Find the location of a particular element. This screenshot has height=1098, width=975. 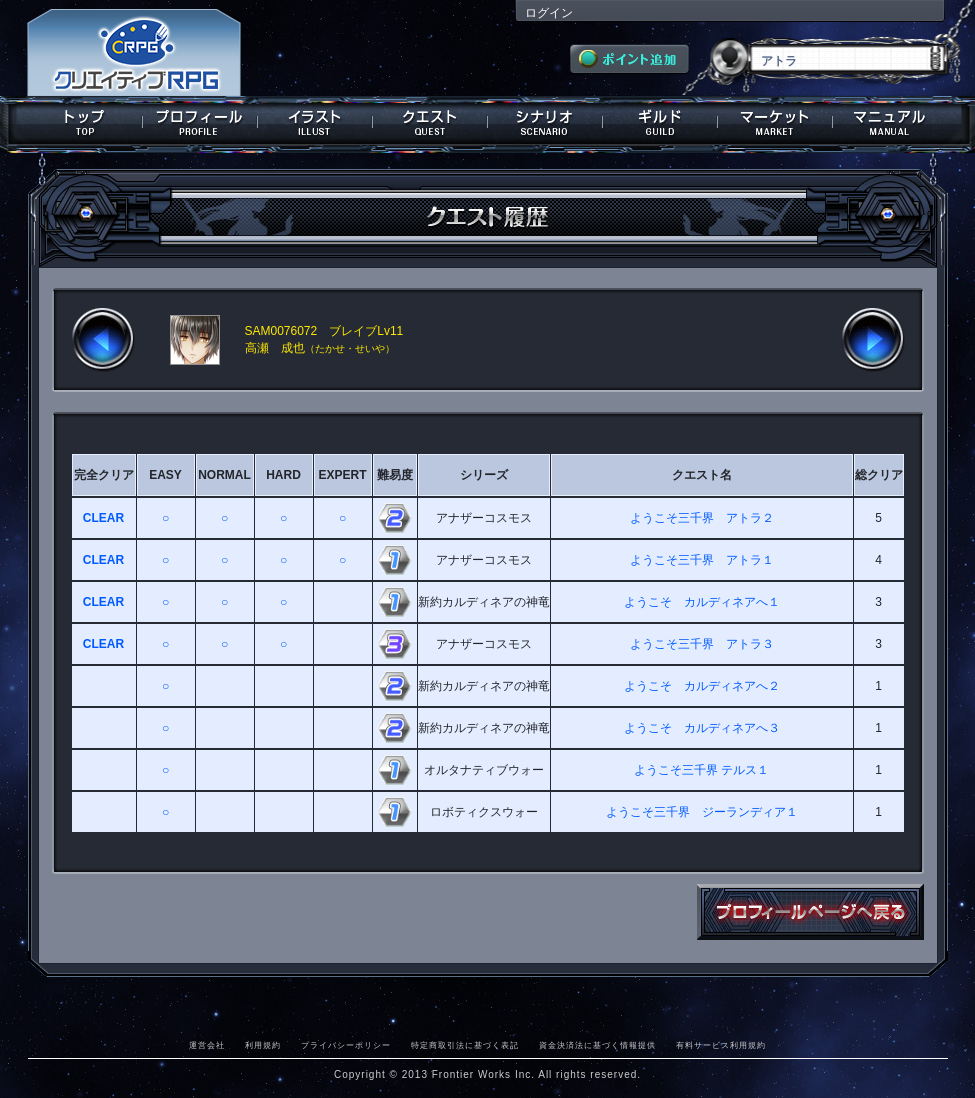

資金決済法に基づく情報提供 is located at coordinates (597, 1045).